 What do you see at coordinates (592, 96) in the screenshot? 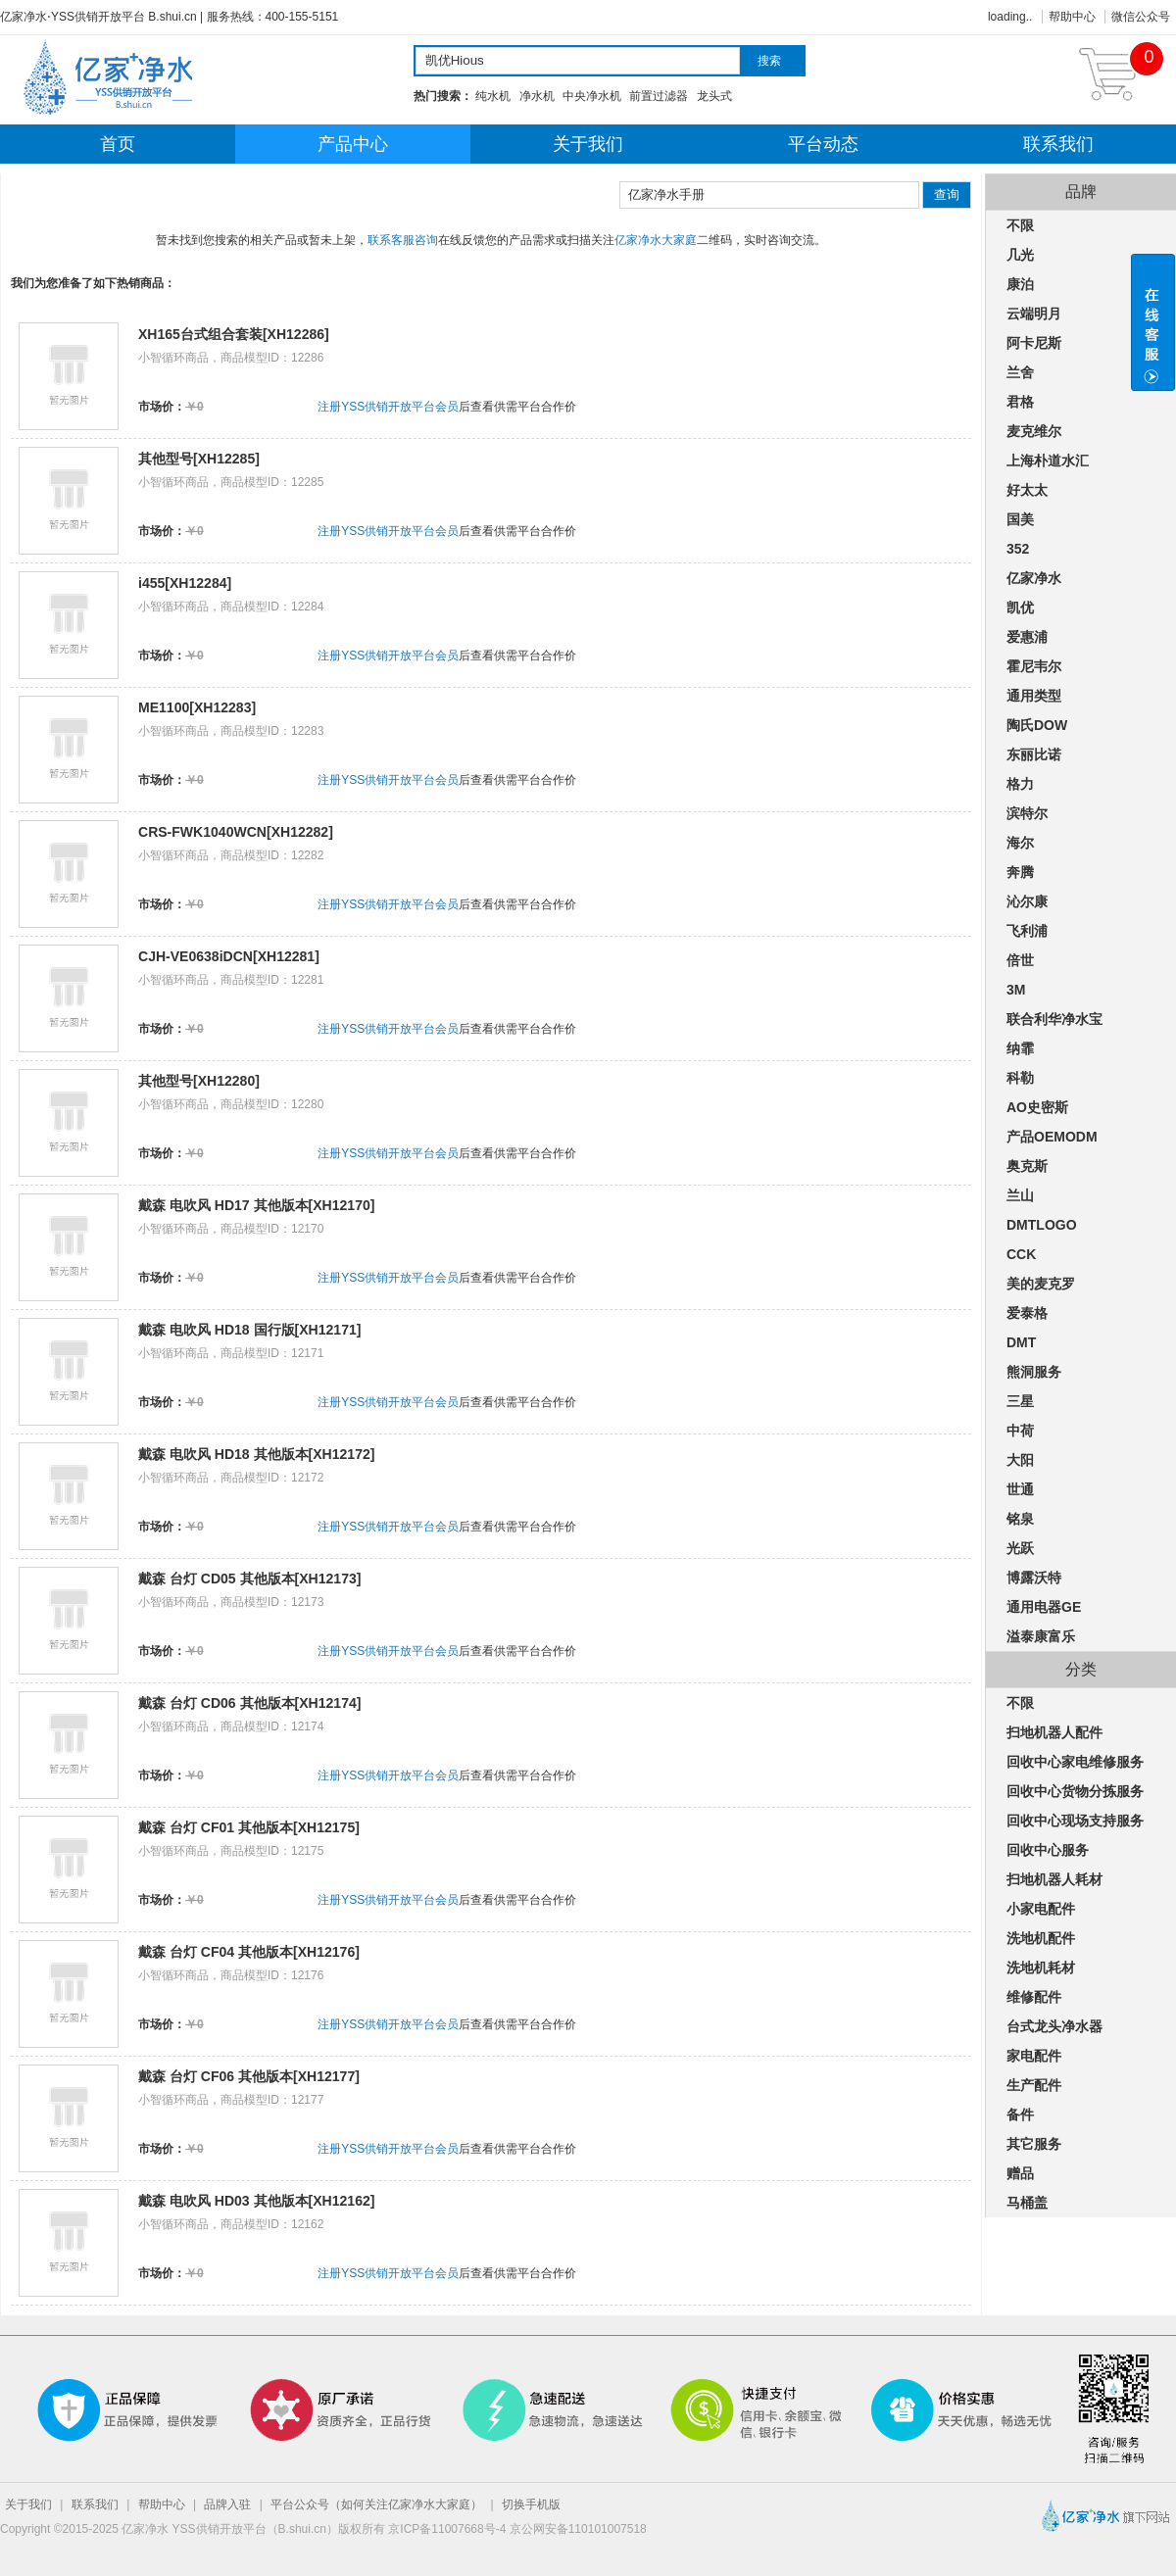
I see `中央净水机` at bounding box center [592, 96].